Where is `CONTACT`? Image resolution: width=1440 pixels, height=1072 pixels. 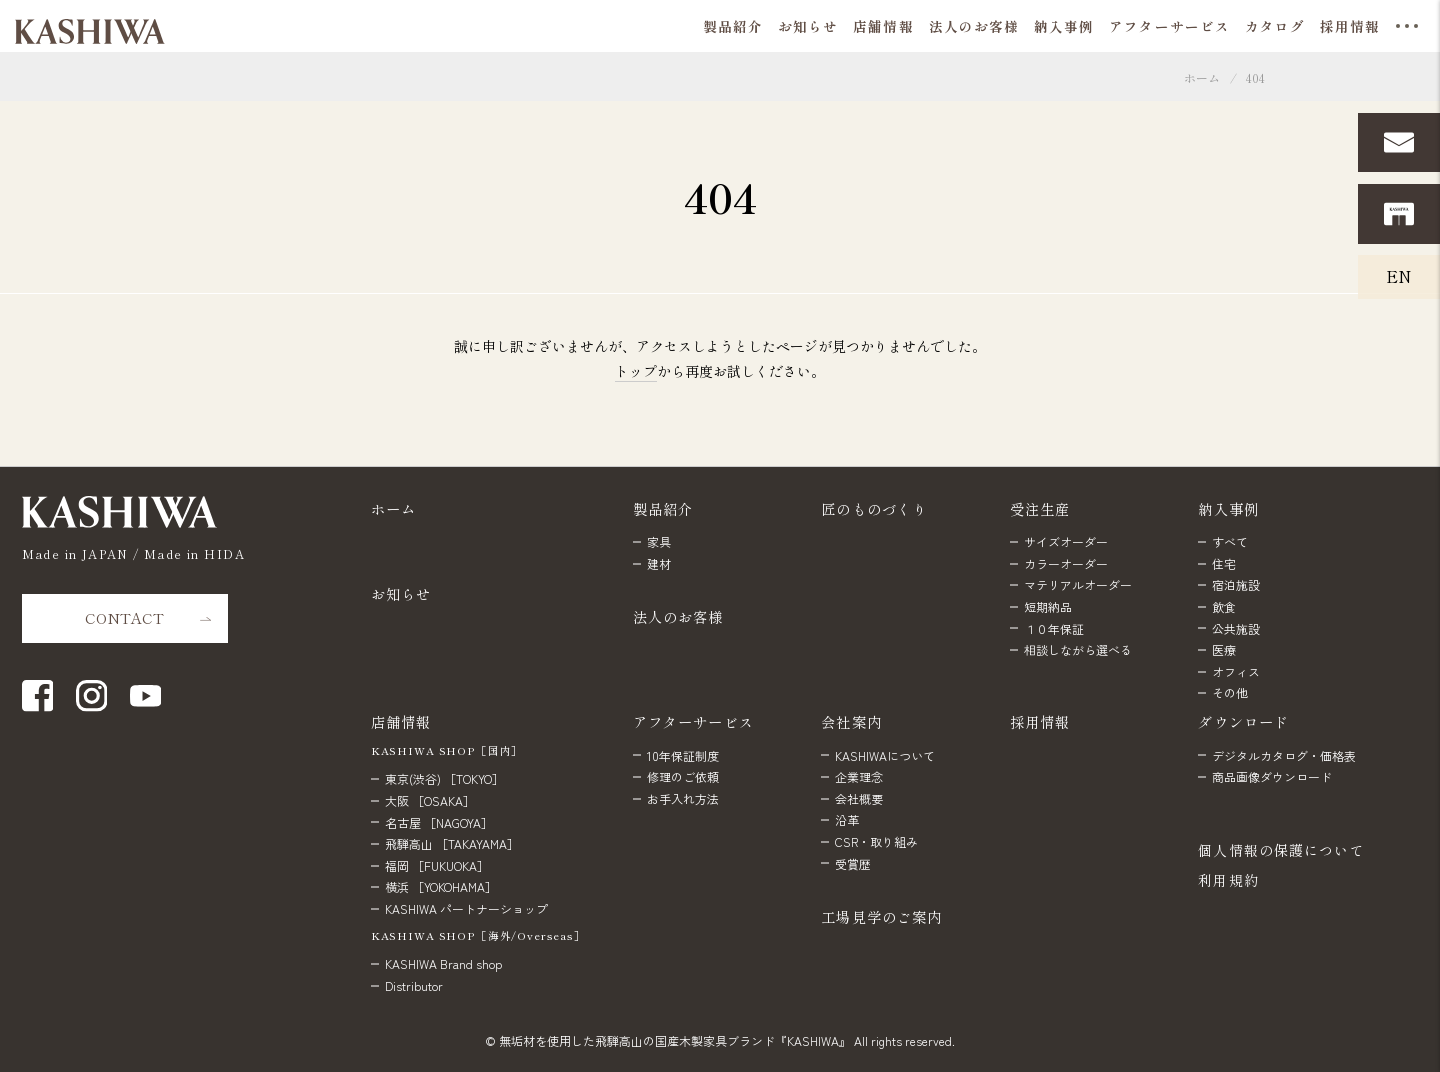
CONTACT is located at coordinates (124, 617).